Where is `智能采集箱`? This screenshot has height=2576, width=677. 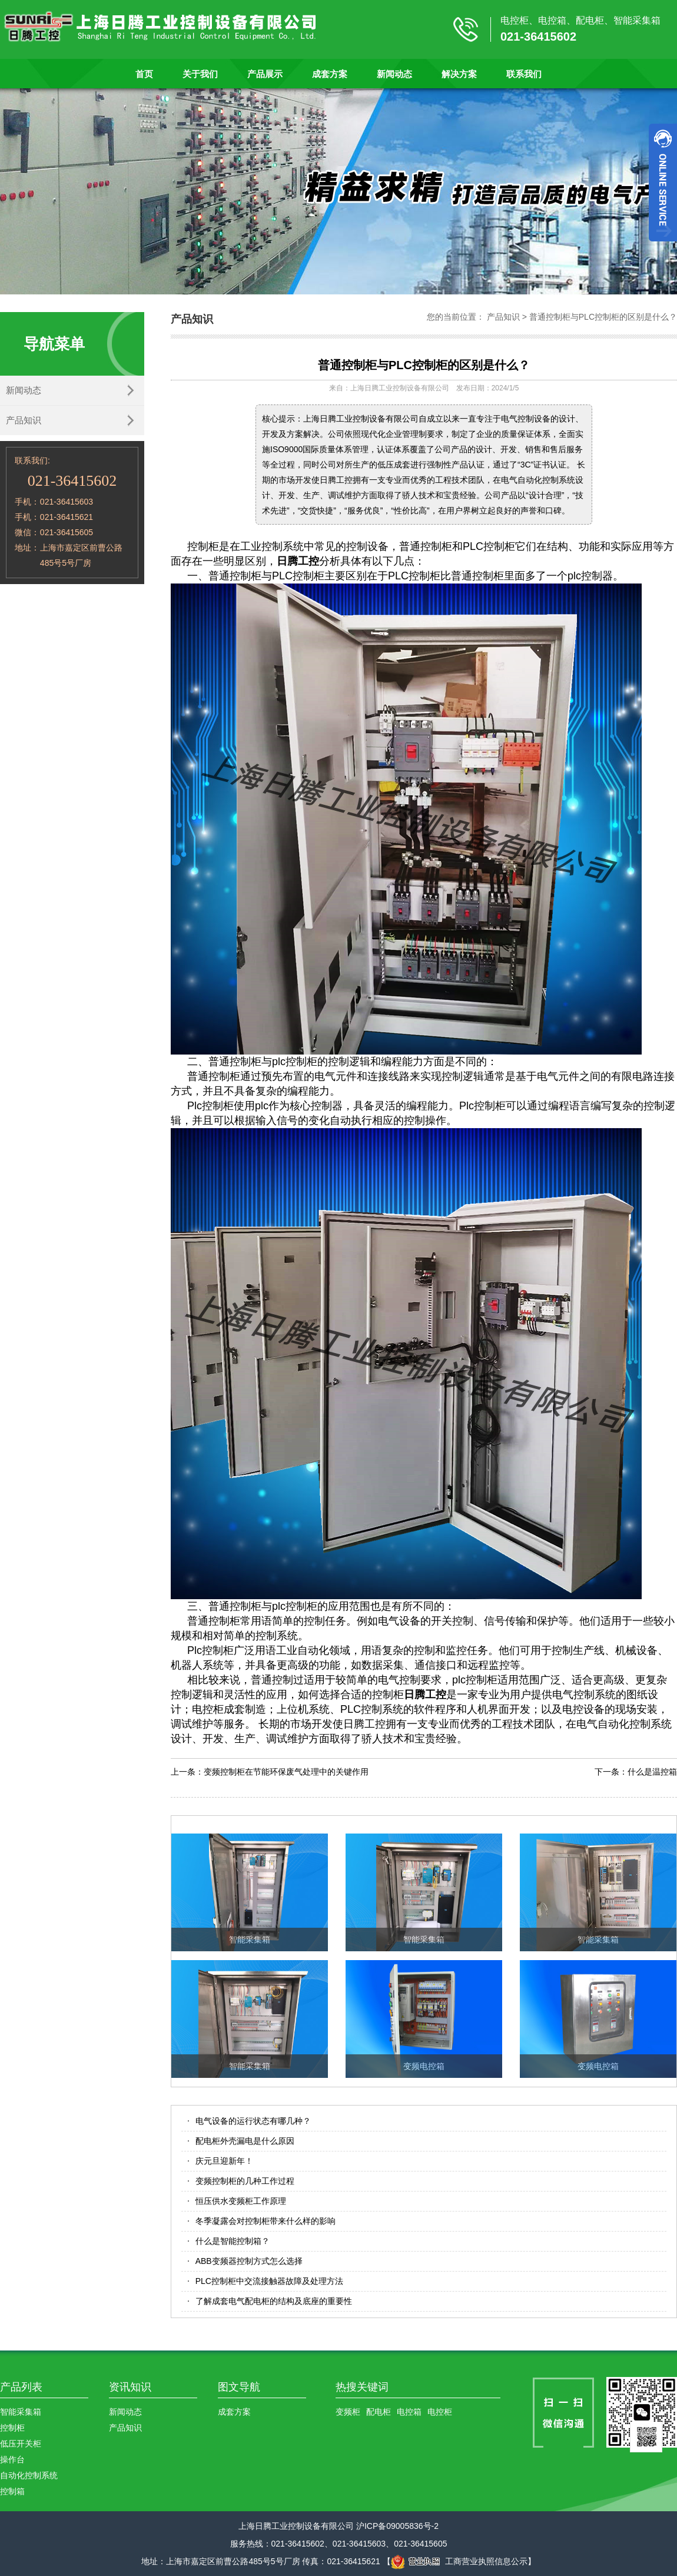 智能采集箱 is located at coordinates (20, 2411).